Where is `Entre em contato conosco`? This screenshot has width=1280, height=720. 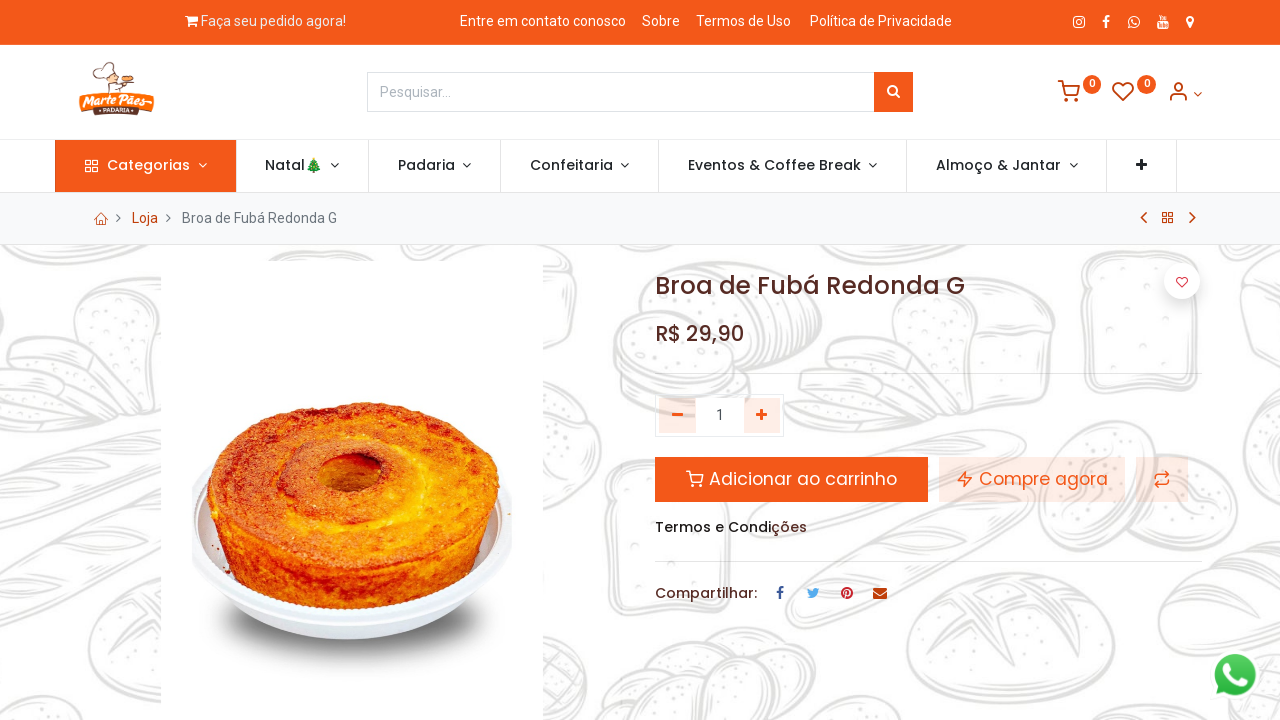 Entre em contato conosco is located at coordinates (543, 21).